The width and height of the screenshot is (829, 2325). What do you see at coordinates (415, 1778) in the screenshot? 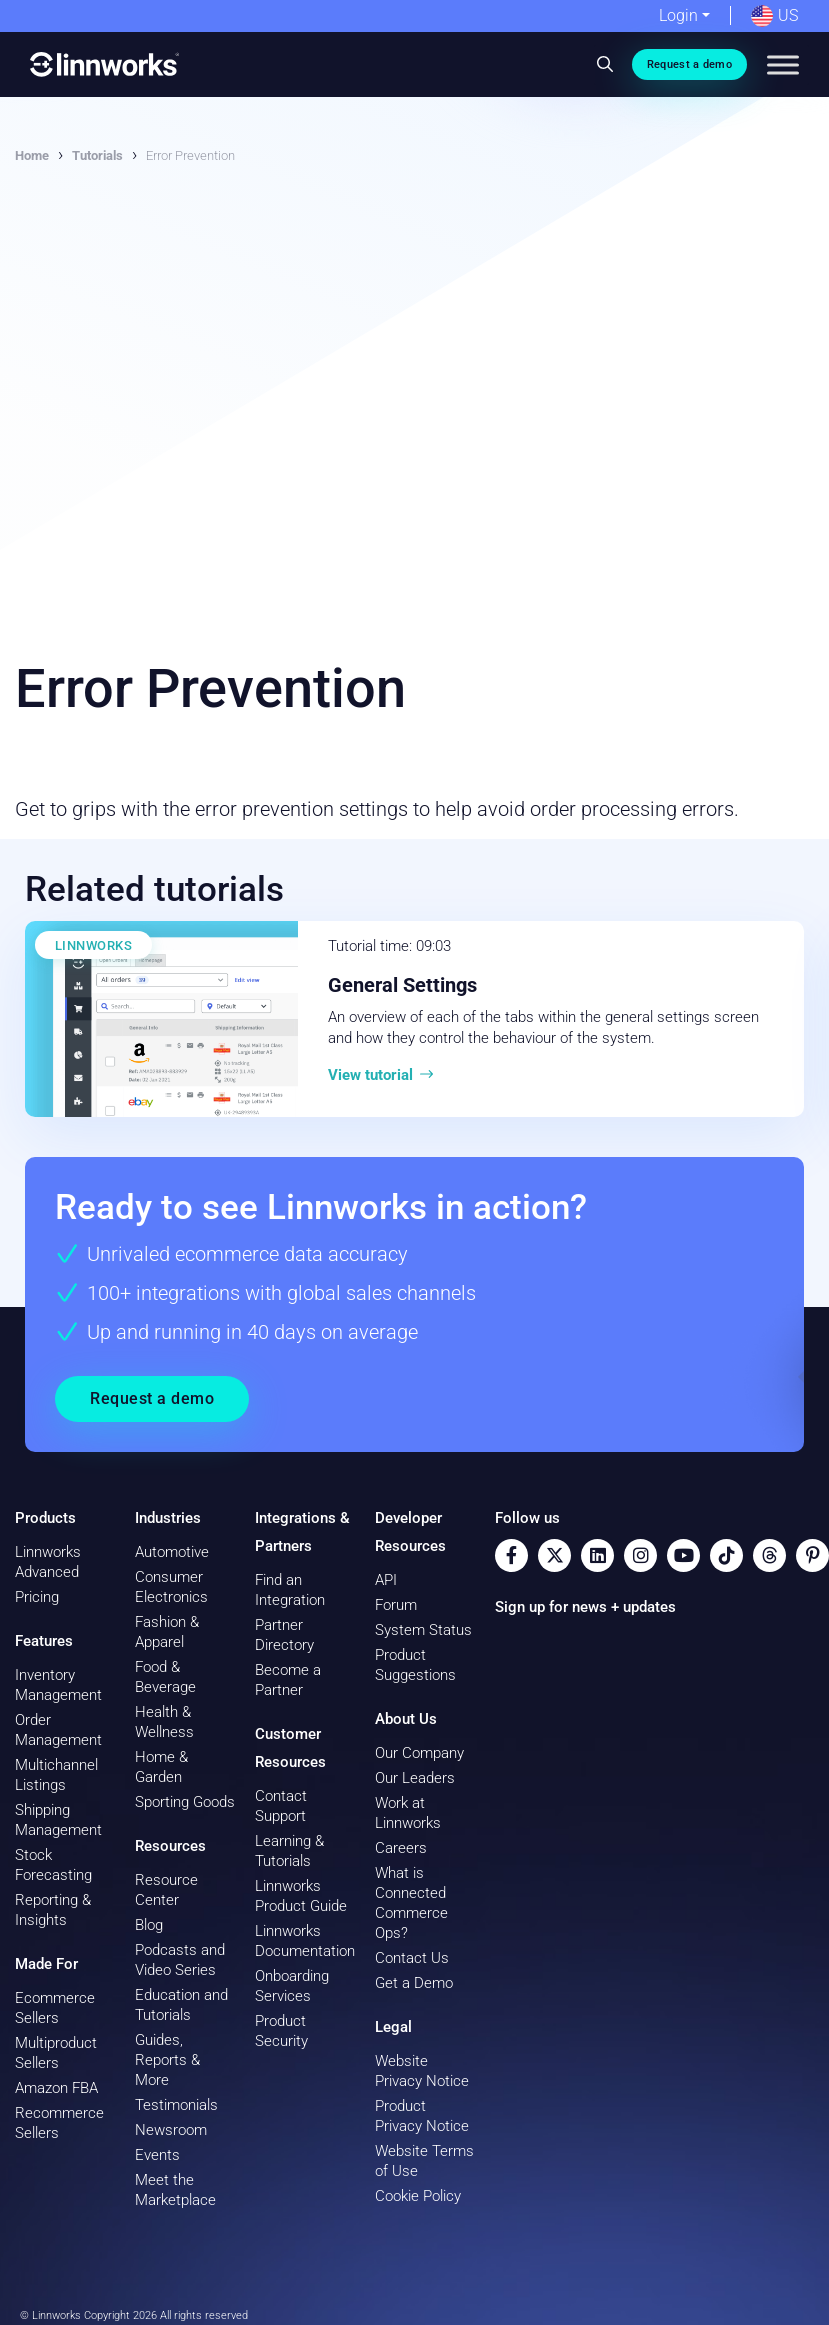
I see `Our Leaders` at bounding box center [415, 1778].